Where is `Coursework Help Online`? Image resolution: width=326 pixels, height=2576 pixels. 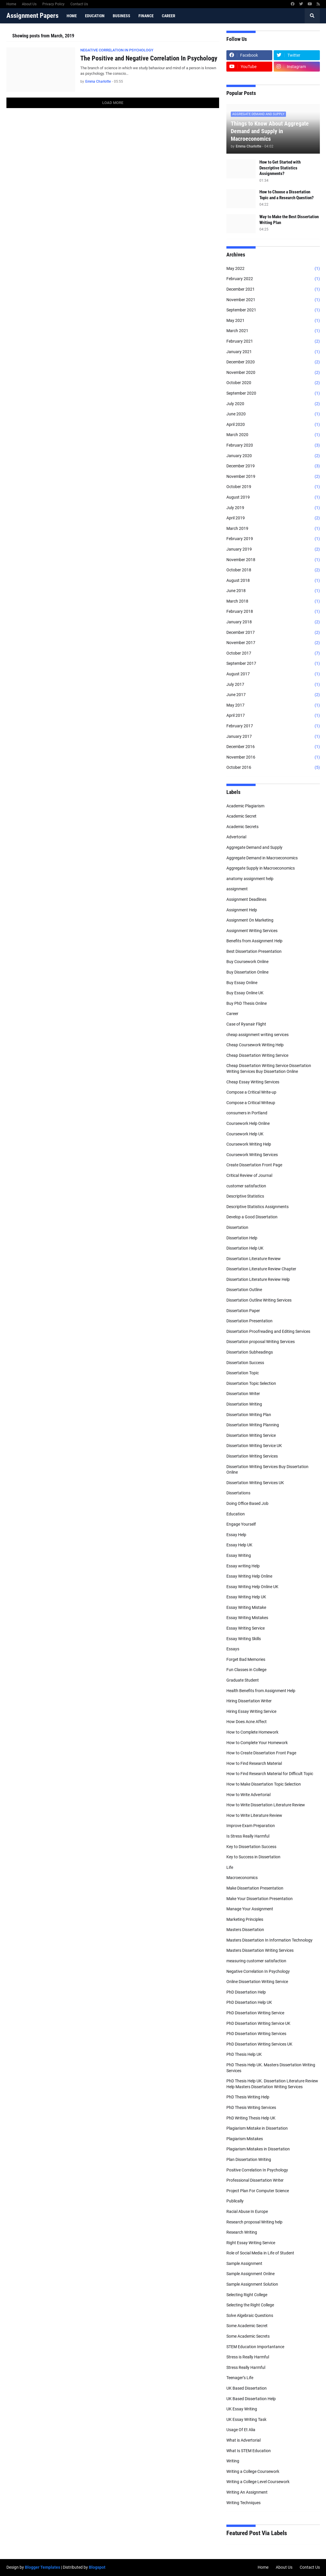
Coursework Help Online is located at coordinates (248, 1123).